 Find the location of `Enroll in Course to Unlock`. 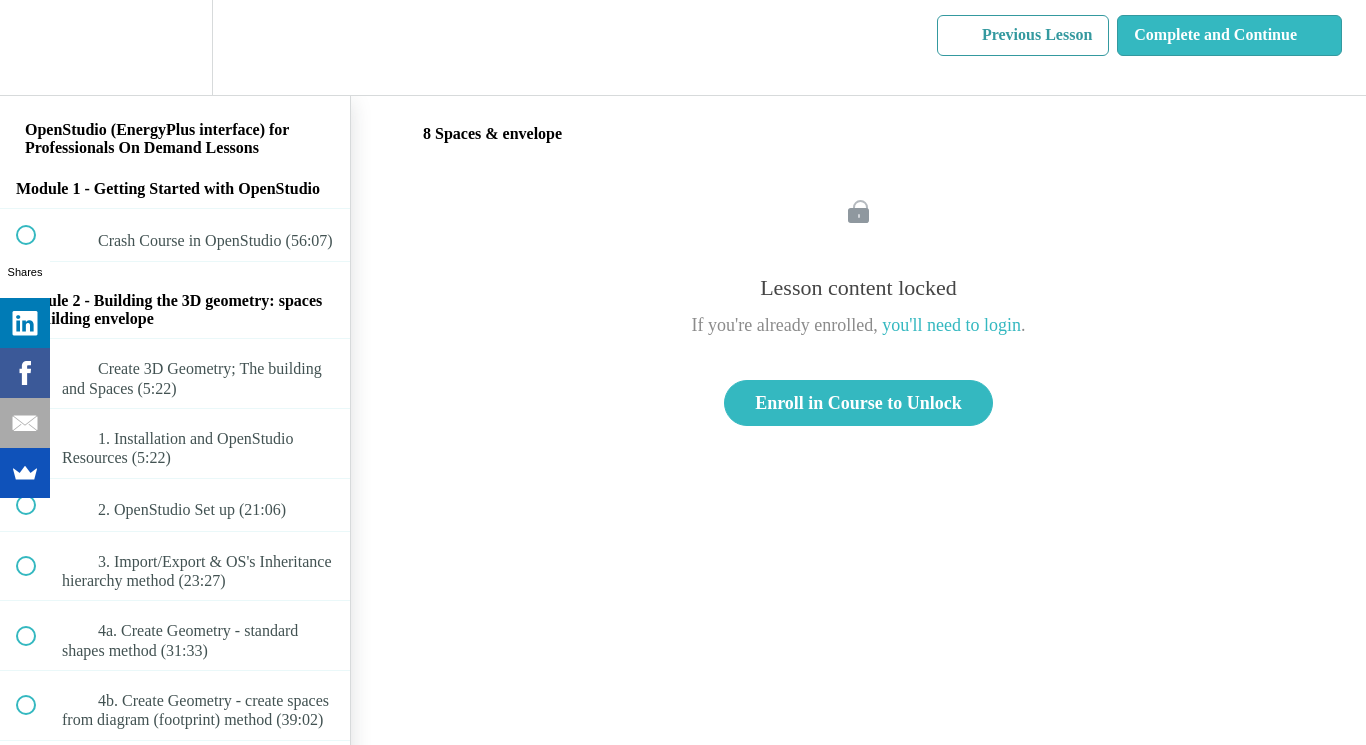

Enroll in Course to Unlock is located at coordinates (858, 403).